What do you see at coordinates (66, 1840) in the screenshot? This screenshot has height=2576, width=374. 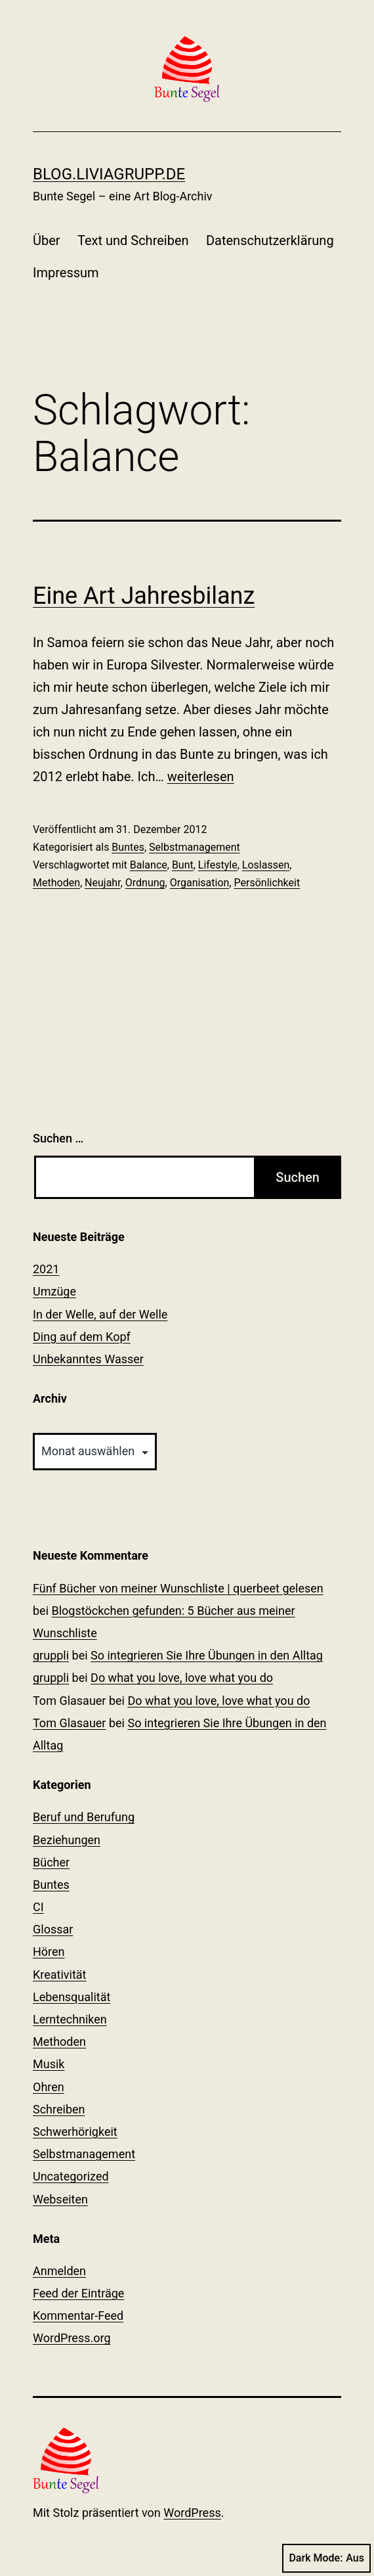 I see `Beziehungen` at bounding box center [66, 1840].